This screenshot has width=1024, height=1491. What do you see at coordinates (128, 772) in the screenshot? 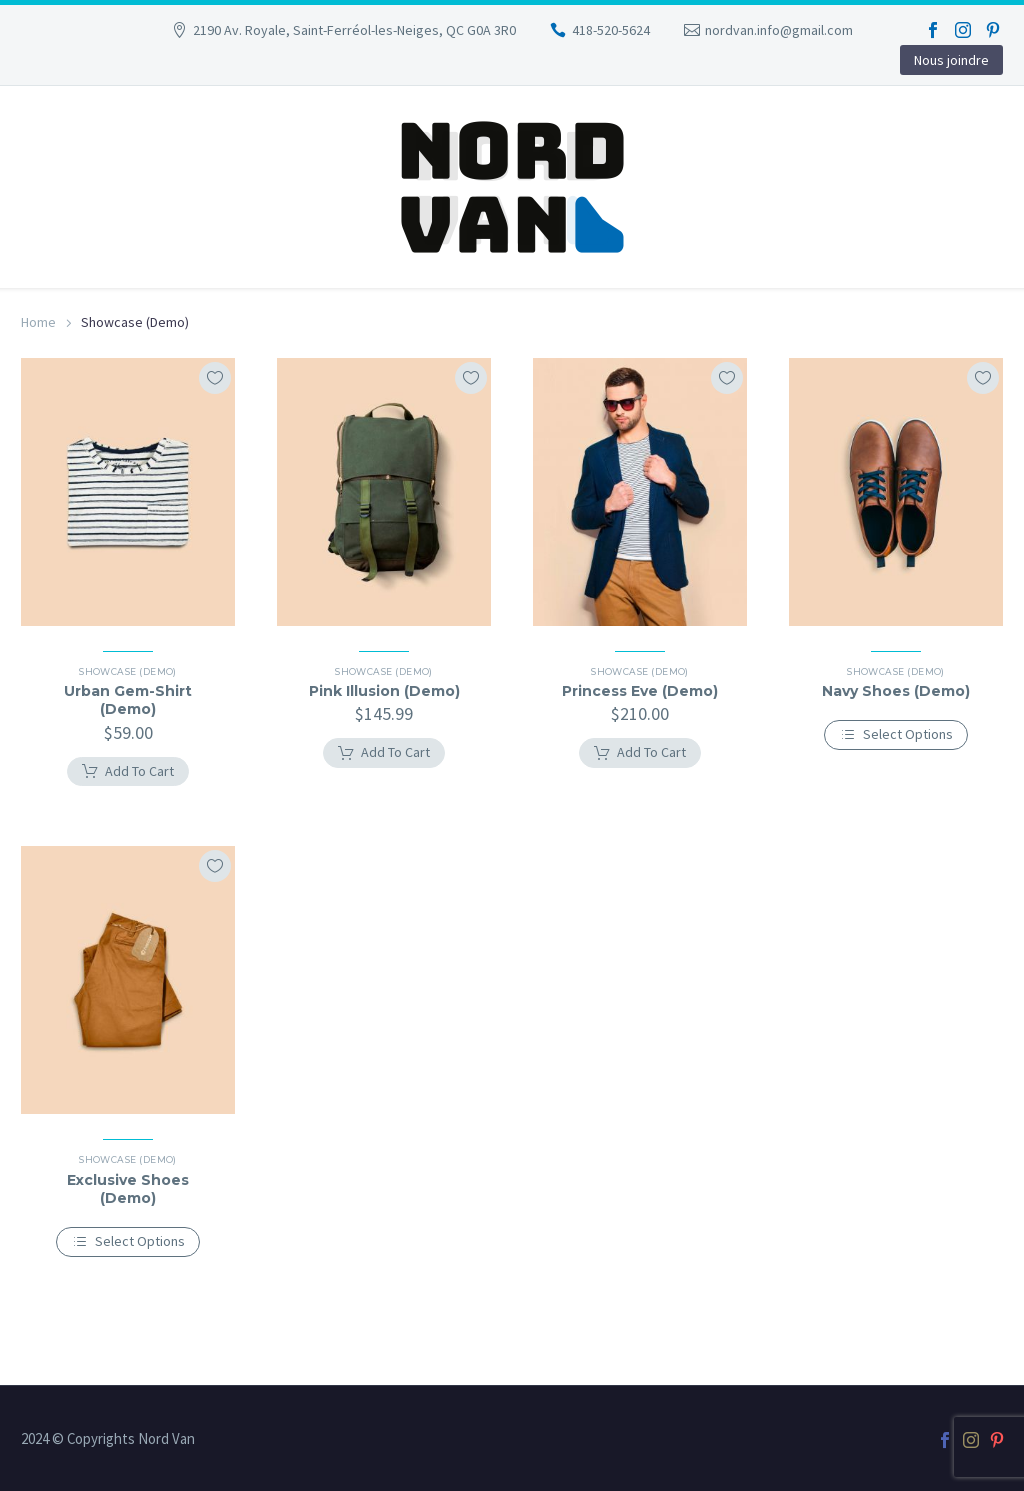
I see `[Add to cart: “Urban Gem-Shirt (Demo)”]` at bounding box center [128, 772].